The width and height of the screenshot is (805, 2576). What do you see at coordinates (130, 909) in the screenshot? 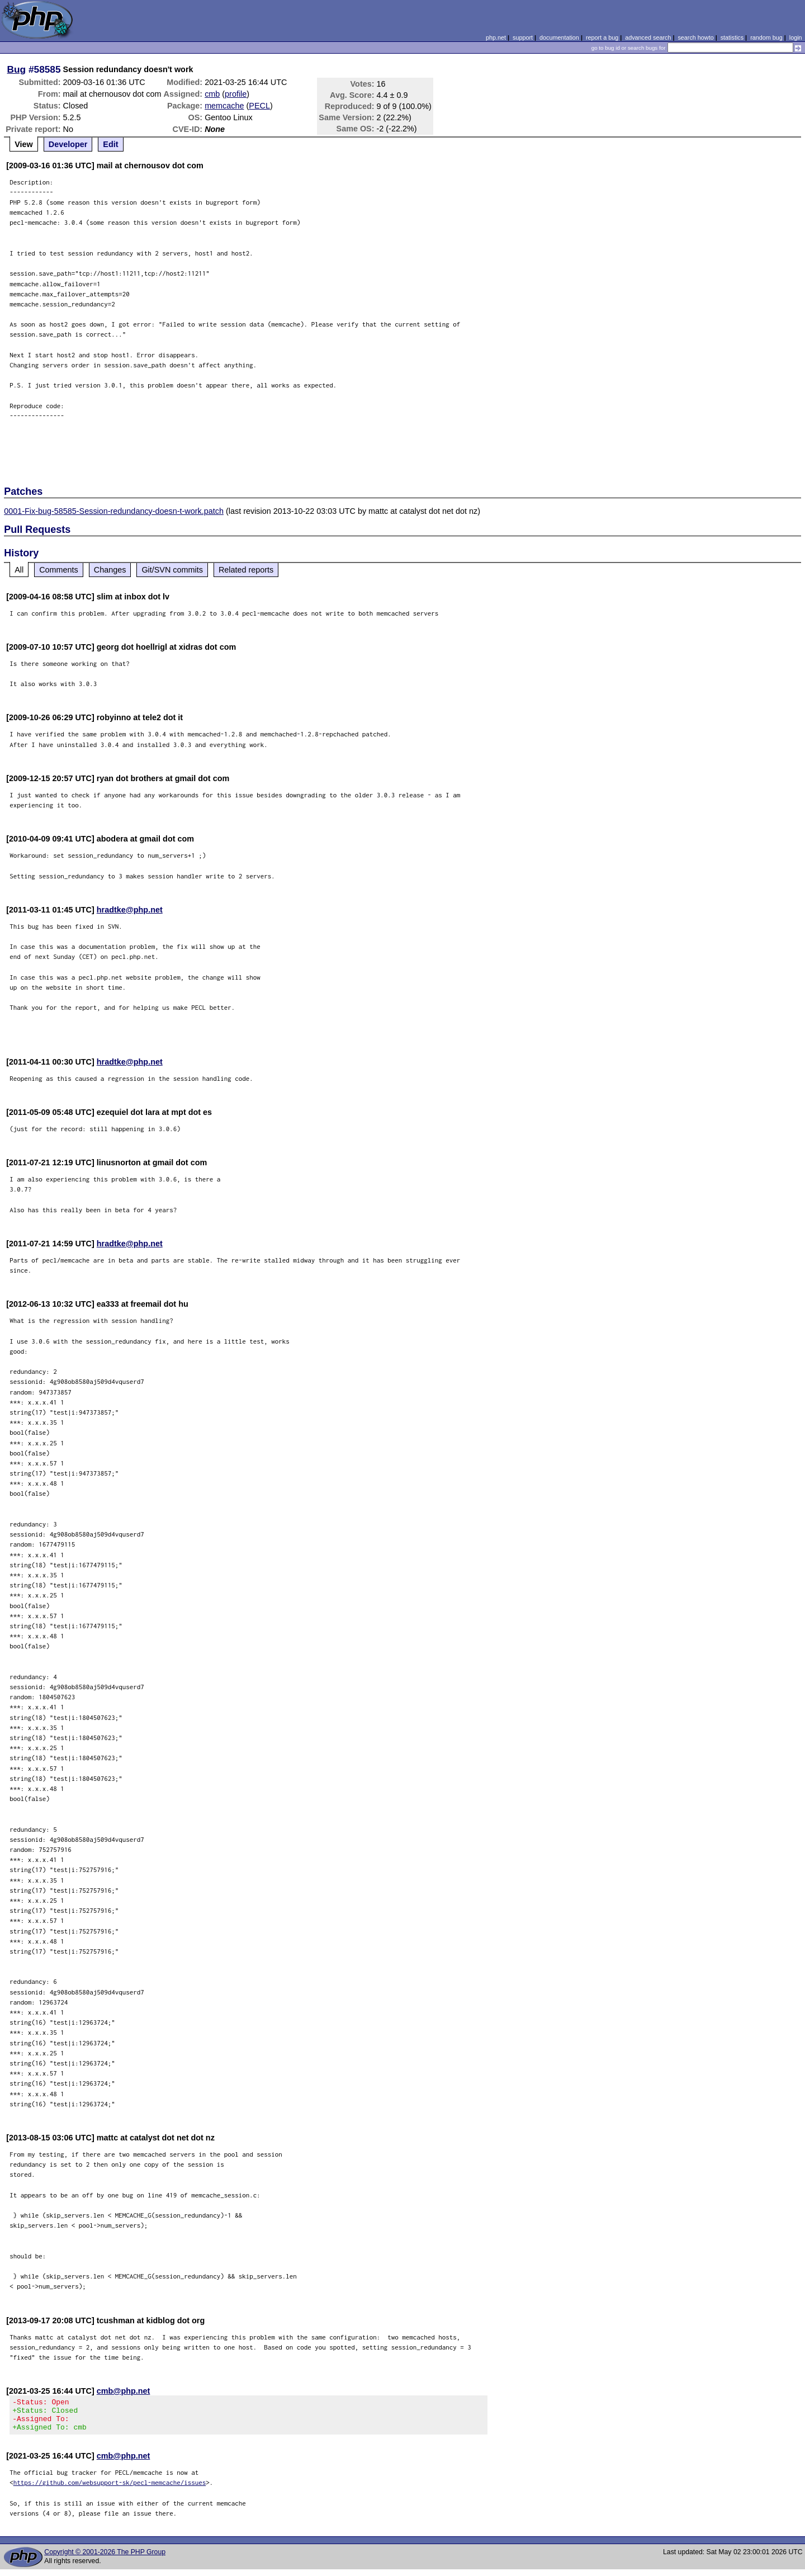
I see `hradtke@php.net` at bounding box center [130, 909].